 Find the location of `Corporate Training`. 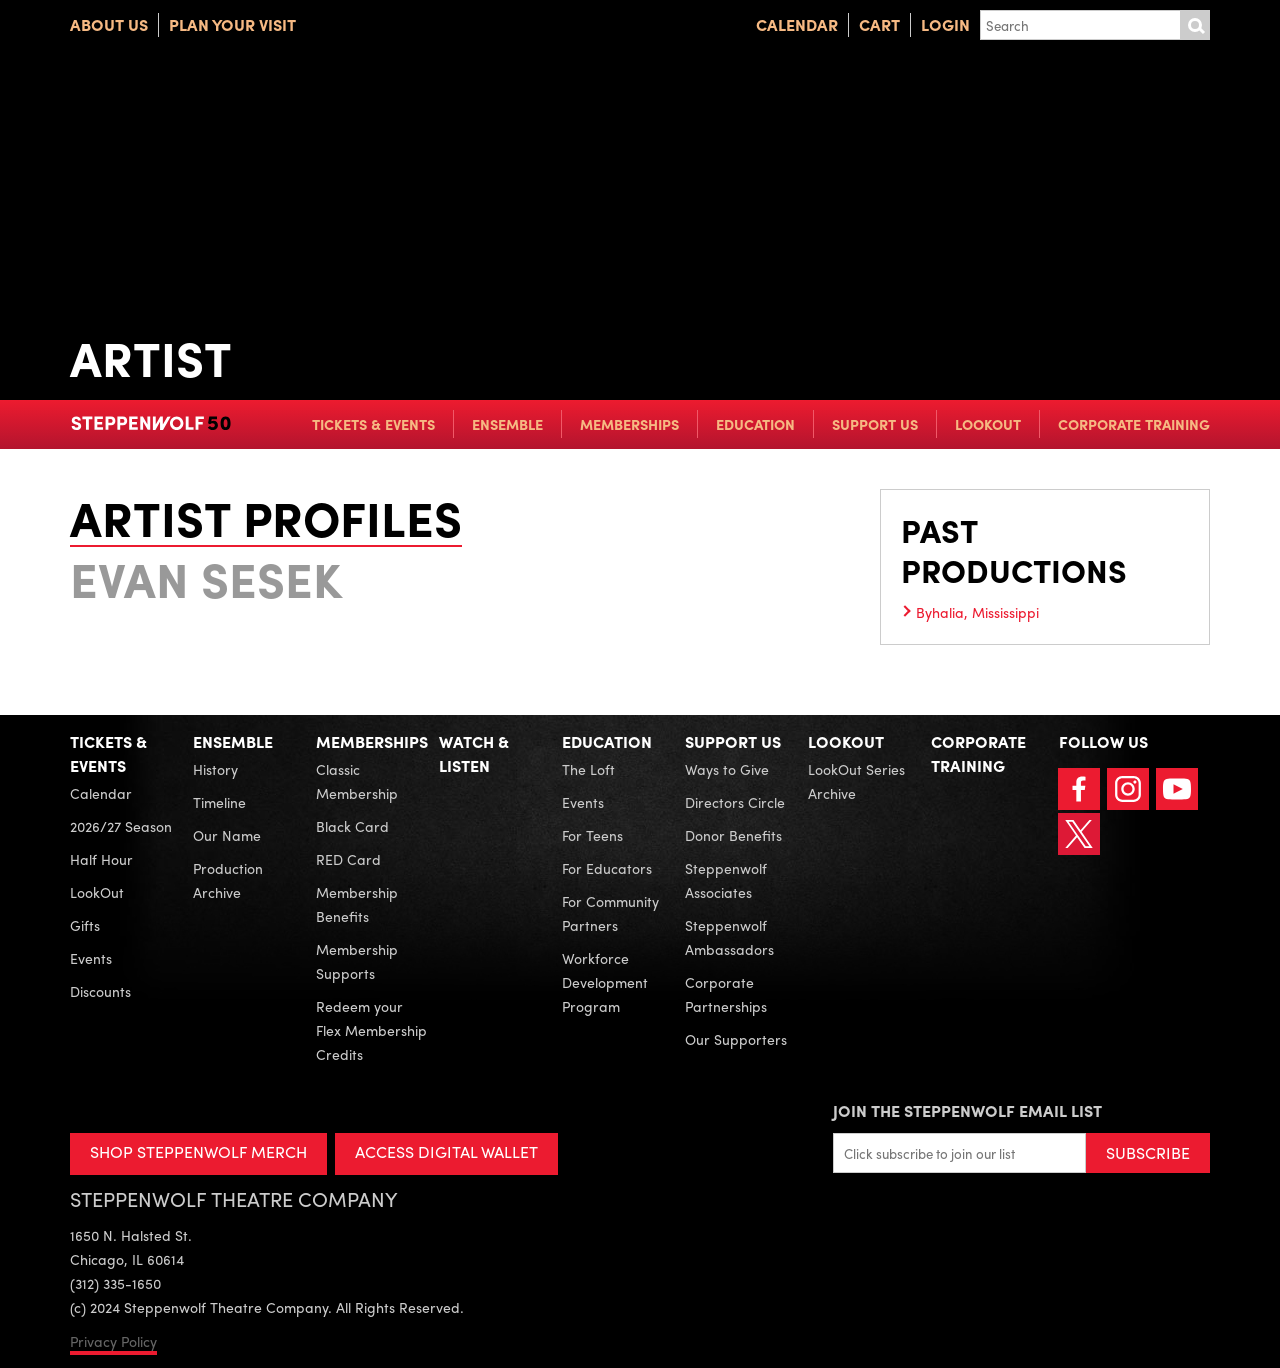

Corporate Training is located at coordinates (1134, 424).